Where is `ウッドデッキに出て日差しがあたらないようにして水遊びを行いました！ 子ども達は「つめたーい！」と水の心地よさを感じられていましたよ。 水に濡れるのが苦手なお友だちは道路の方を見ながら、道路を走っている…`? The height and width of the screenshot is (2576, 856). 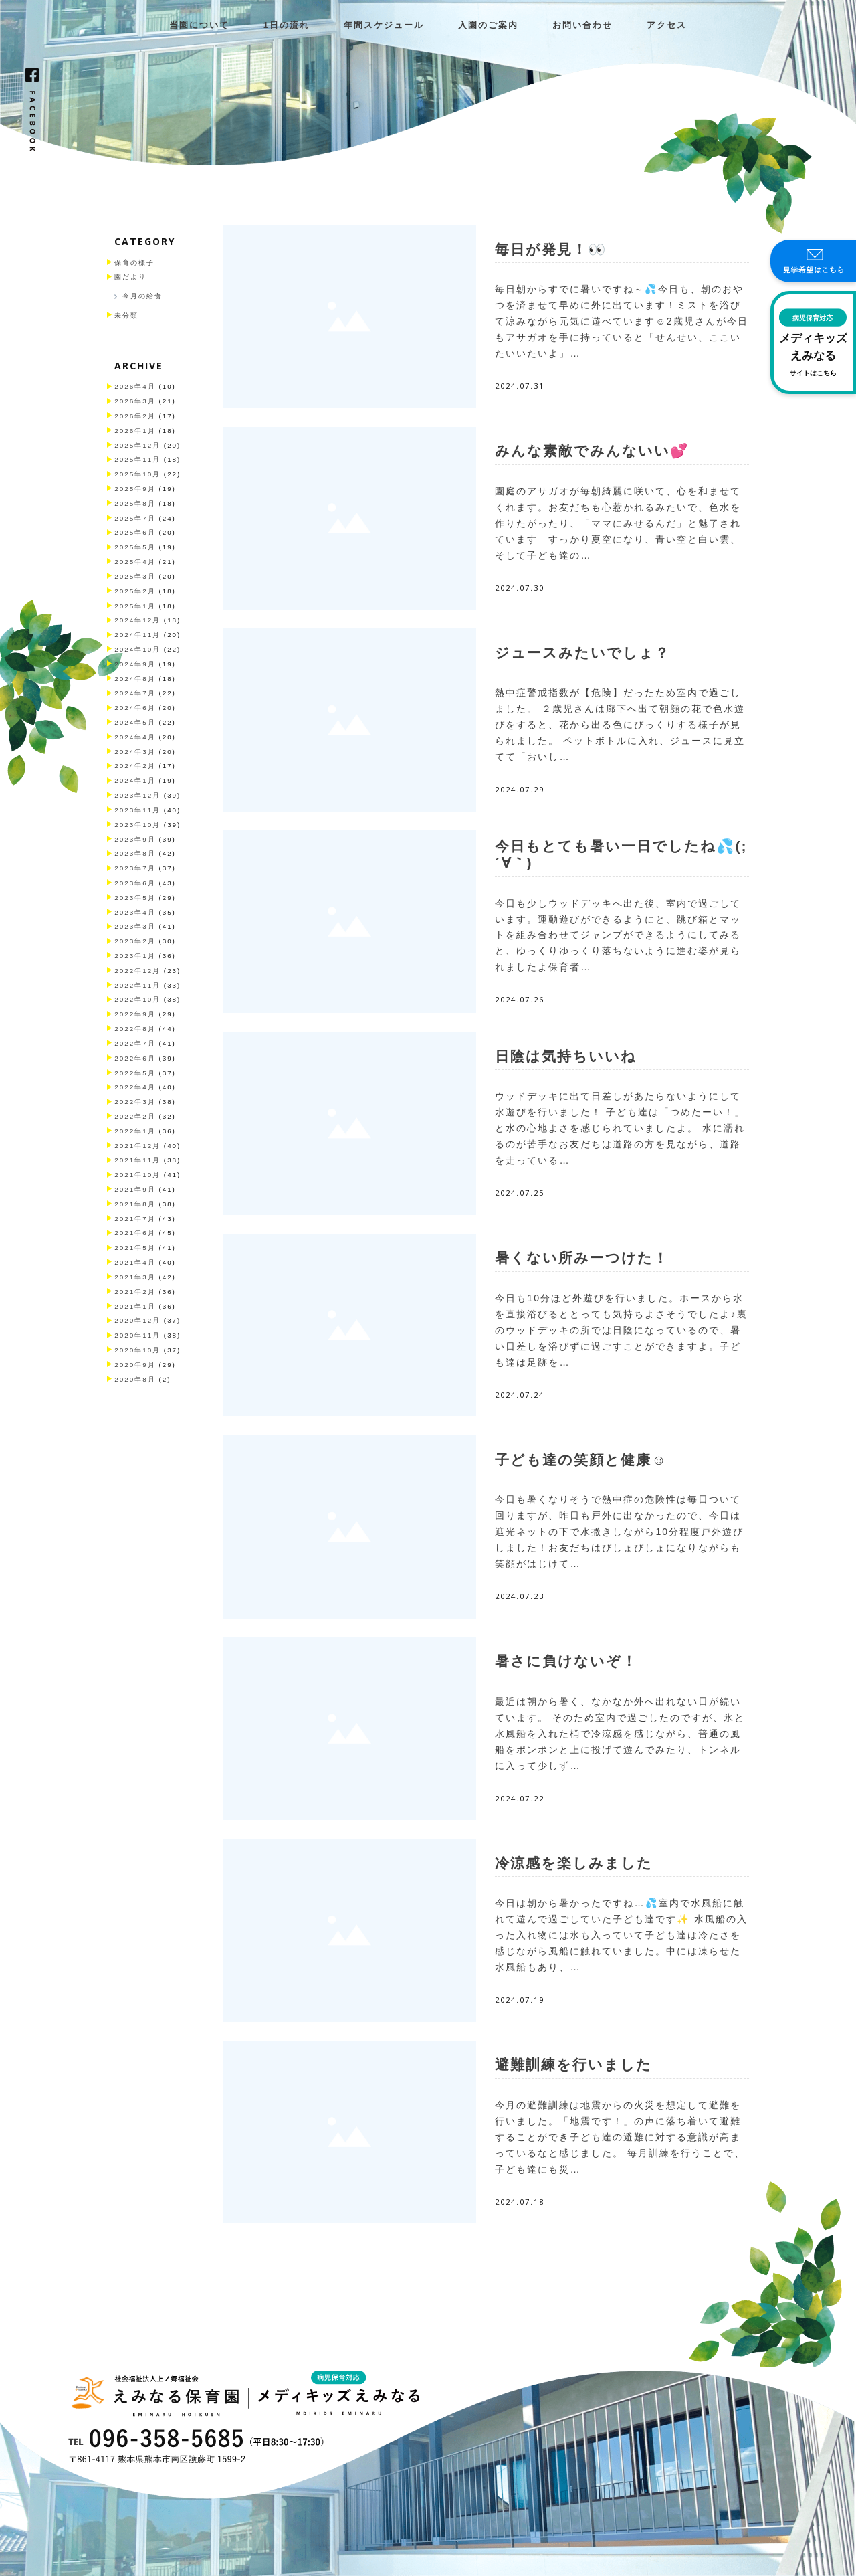
ウッドデッキに出て日差しがあたらないようにして水遊びを行いました！ 子ども達は「つめたーい！」と水の心地よさを感じられていましたよ。 水に濡れるのが苦手なお友だちは道路の方を見ながら、道路を走っている… is located at coordinates (620, 1128).